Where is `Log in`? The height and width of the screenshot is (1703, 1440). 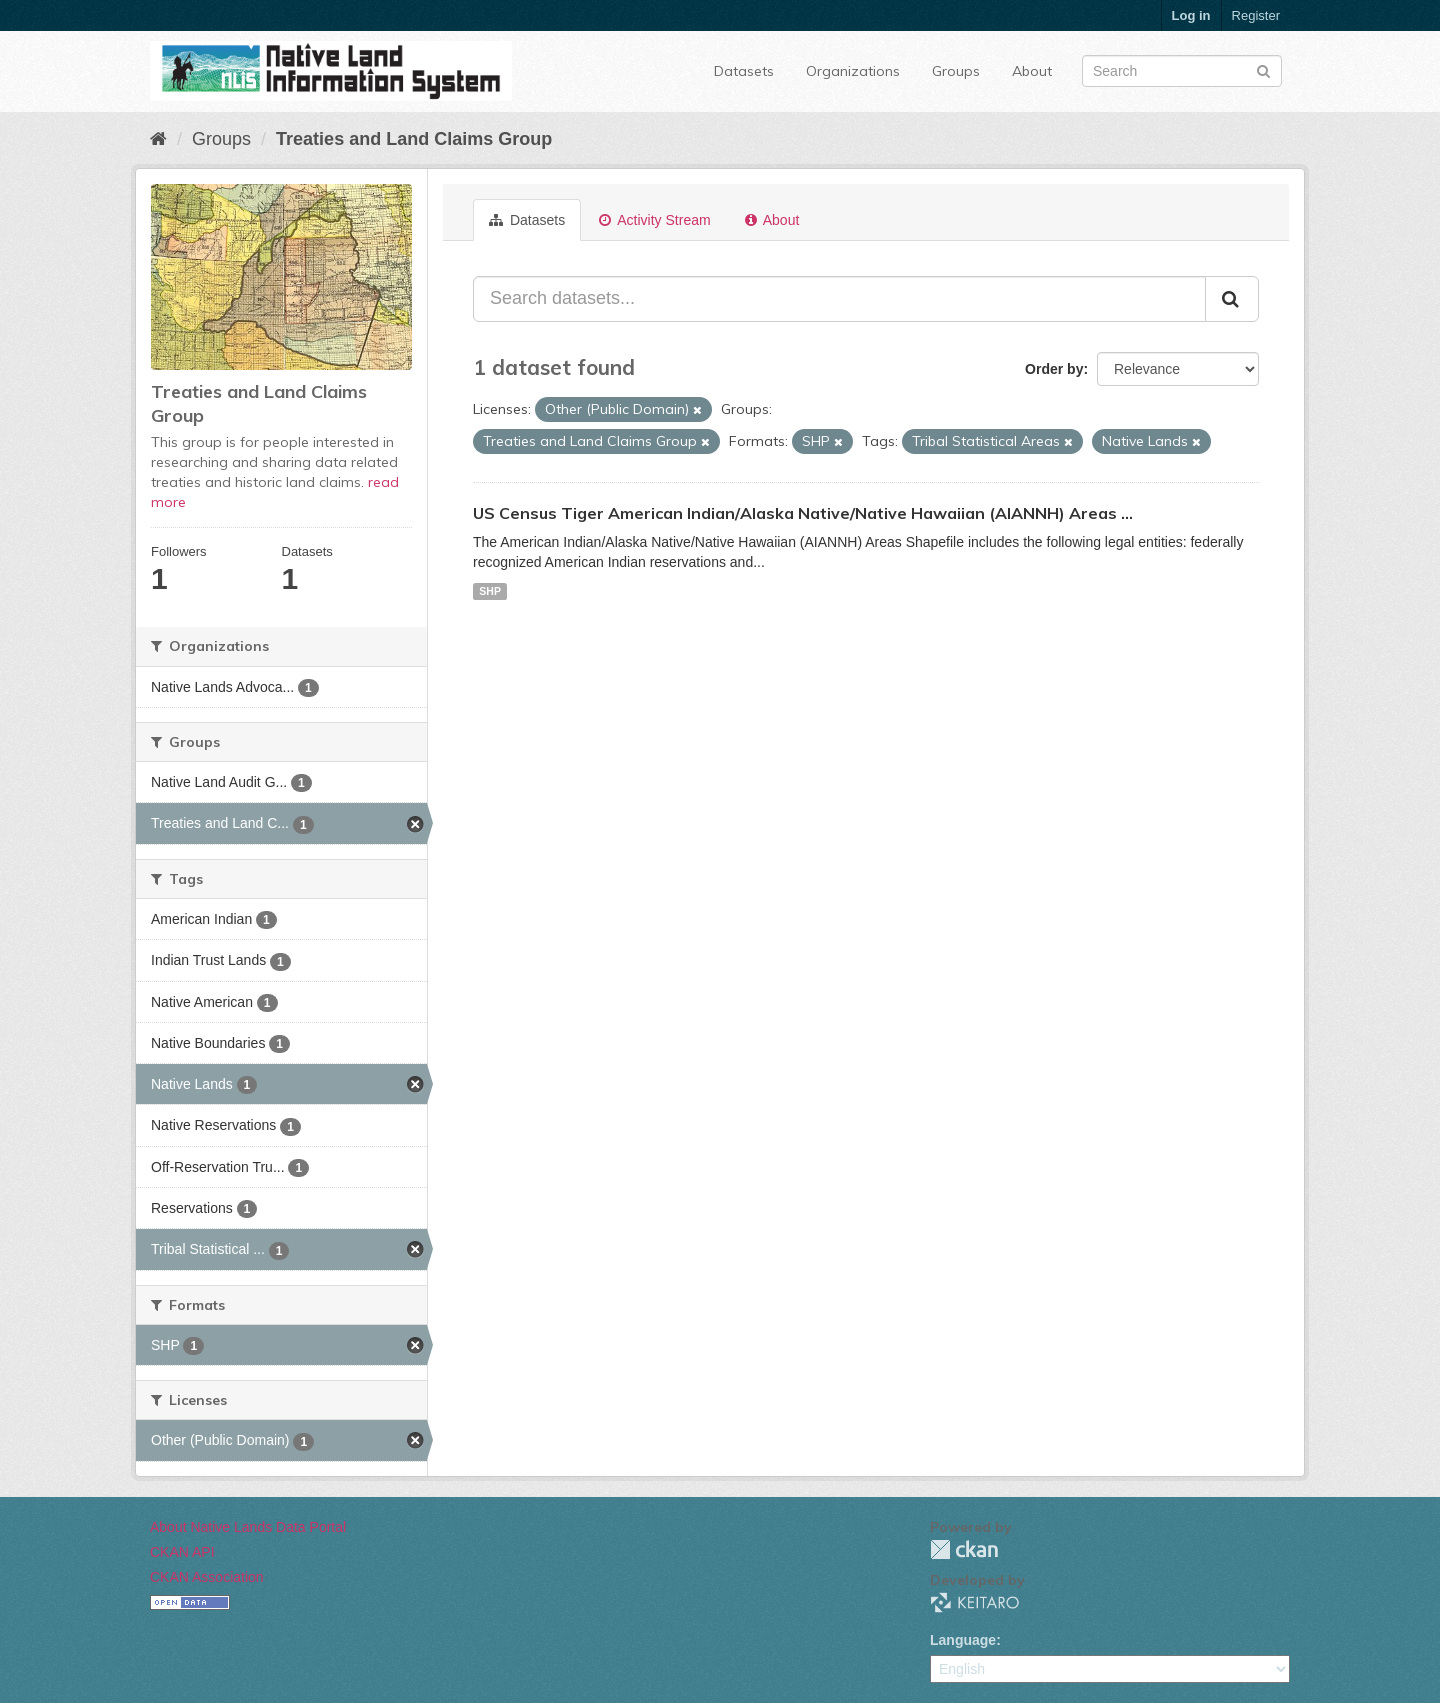
Log in is located at coordinates (1191, 15).